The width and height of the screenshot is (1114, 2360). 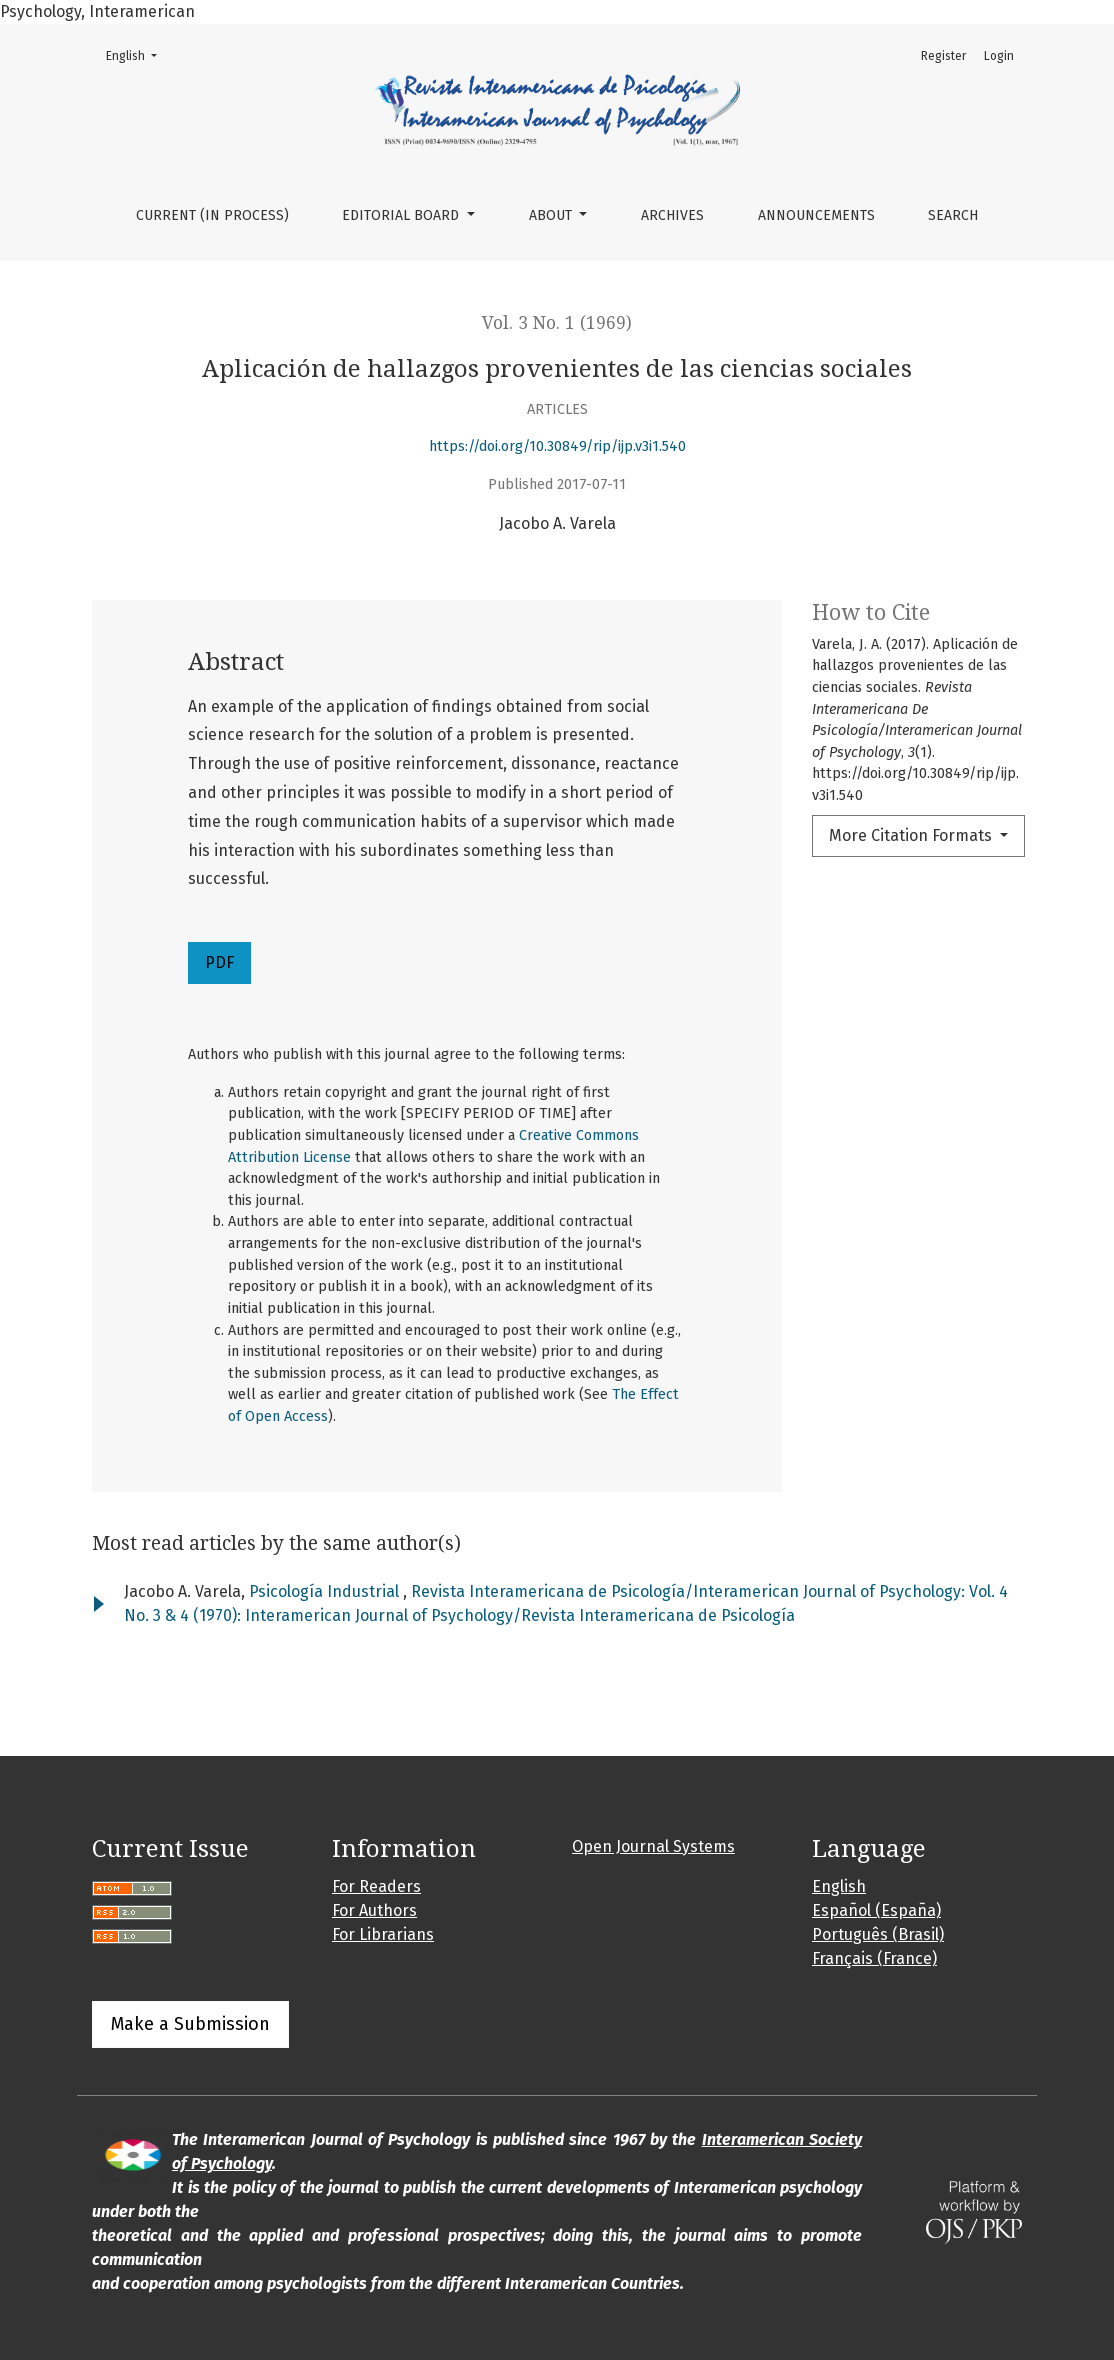 I want to click on Register, so click(x=943, y=56).